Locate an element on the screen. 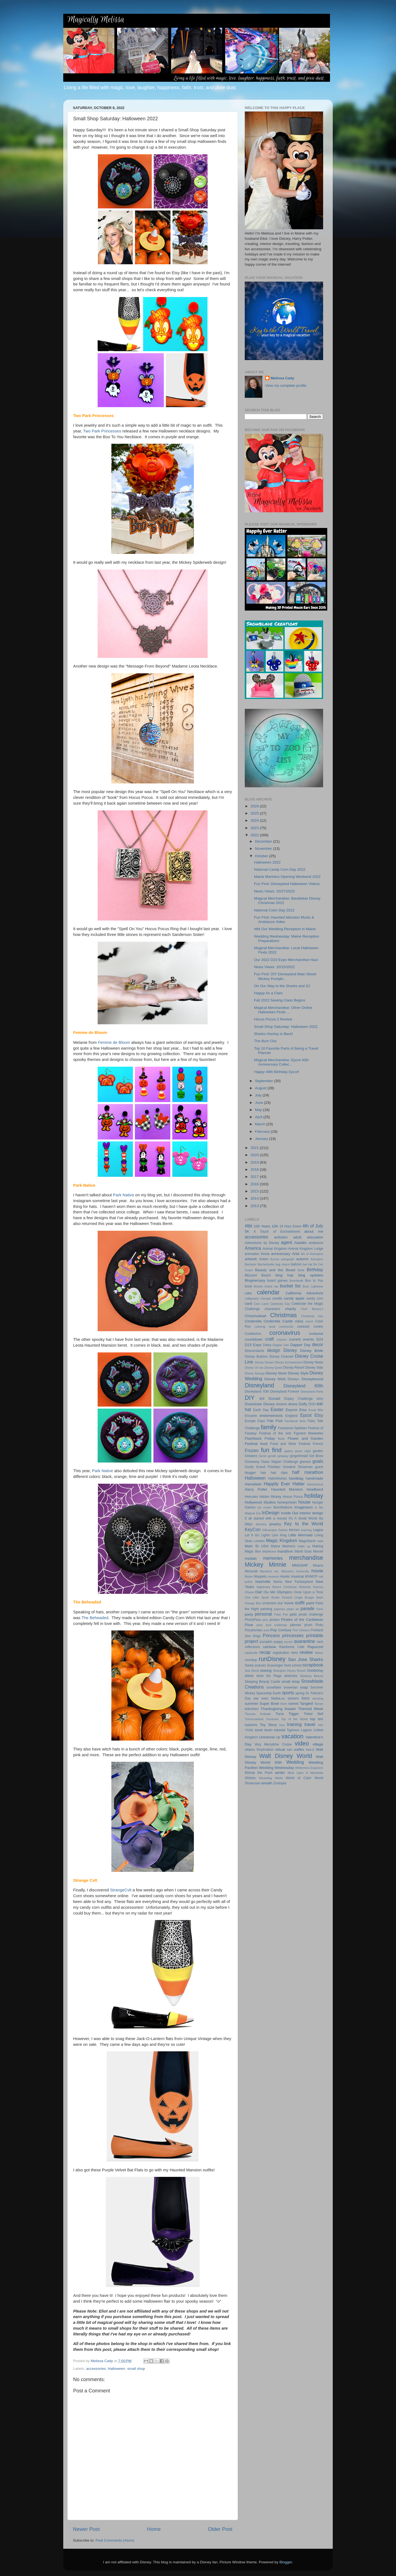 This screenshot has height=2576, width=396. Park Native is located at coordinates (123, 1195).